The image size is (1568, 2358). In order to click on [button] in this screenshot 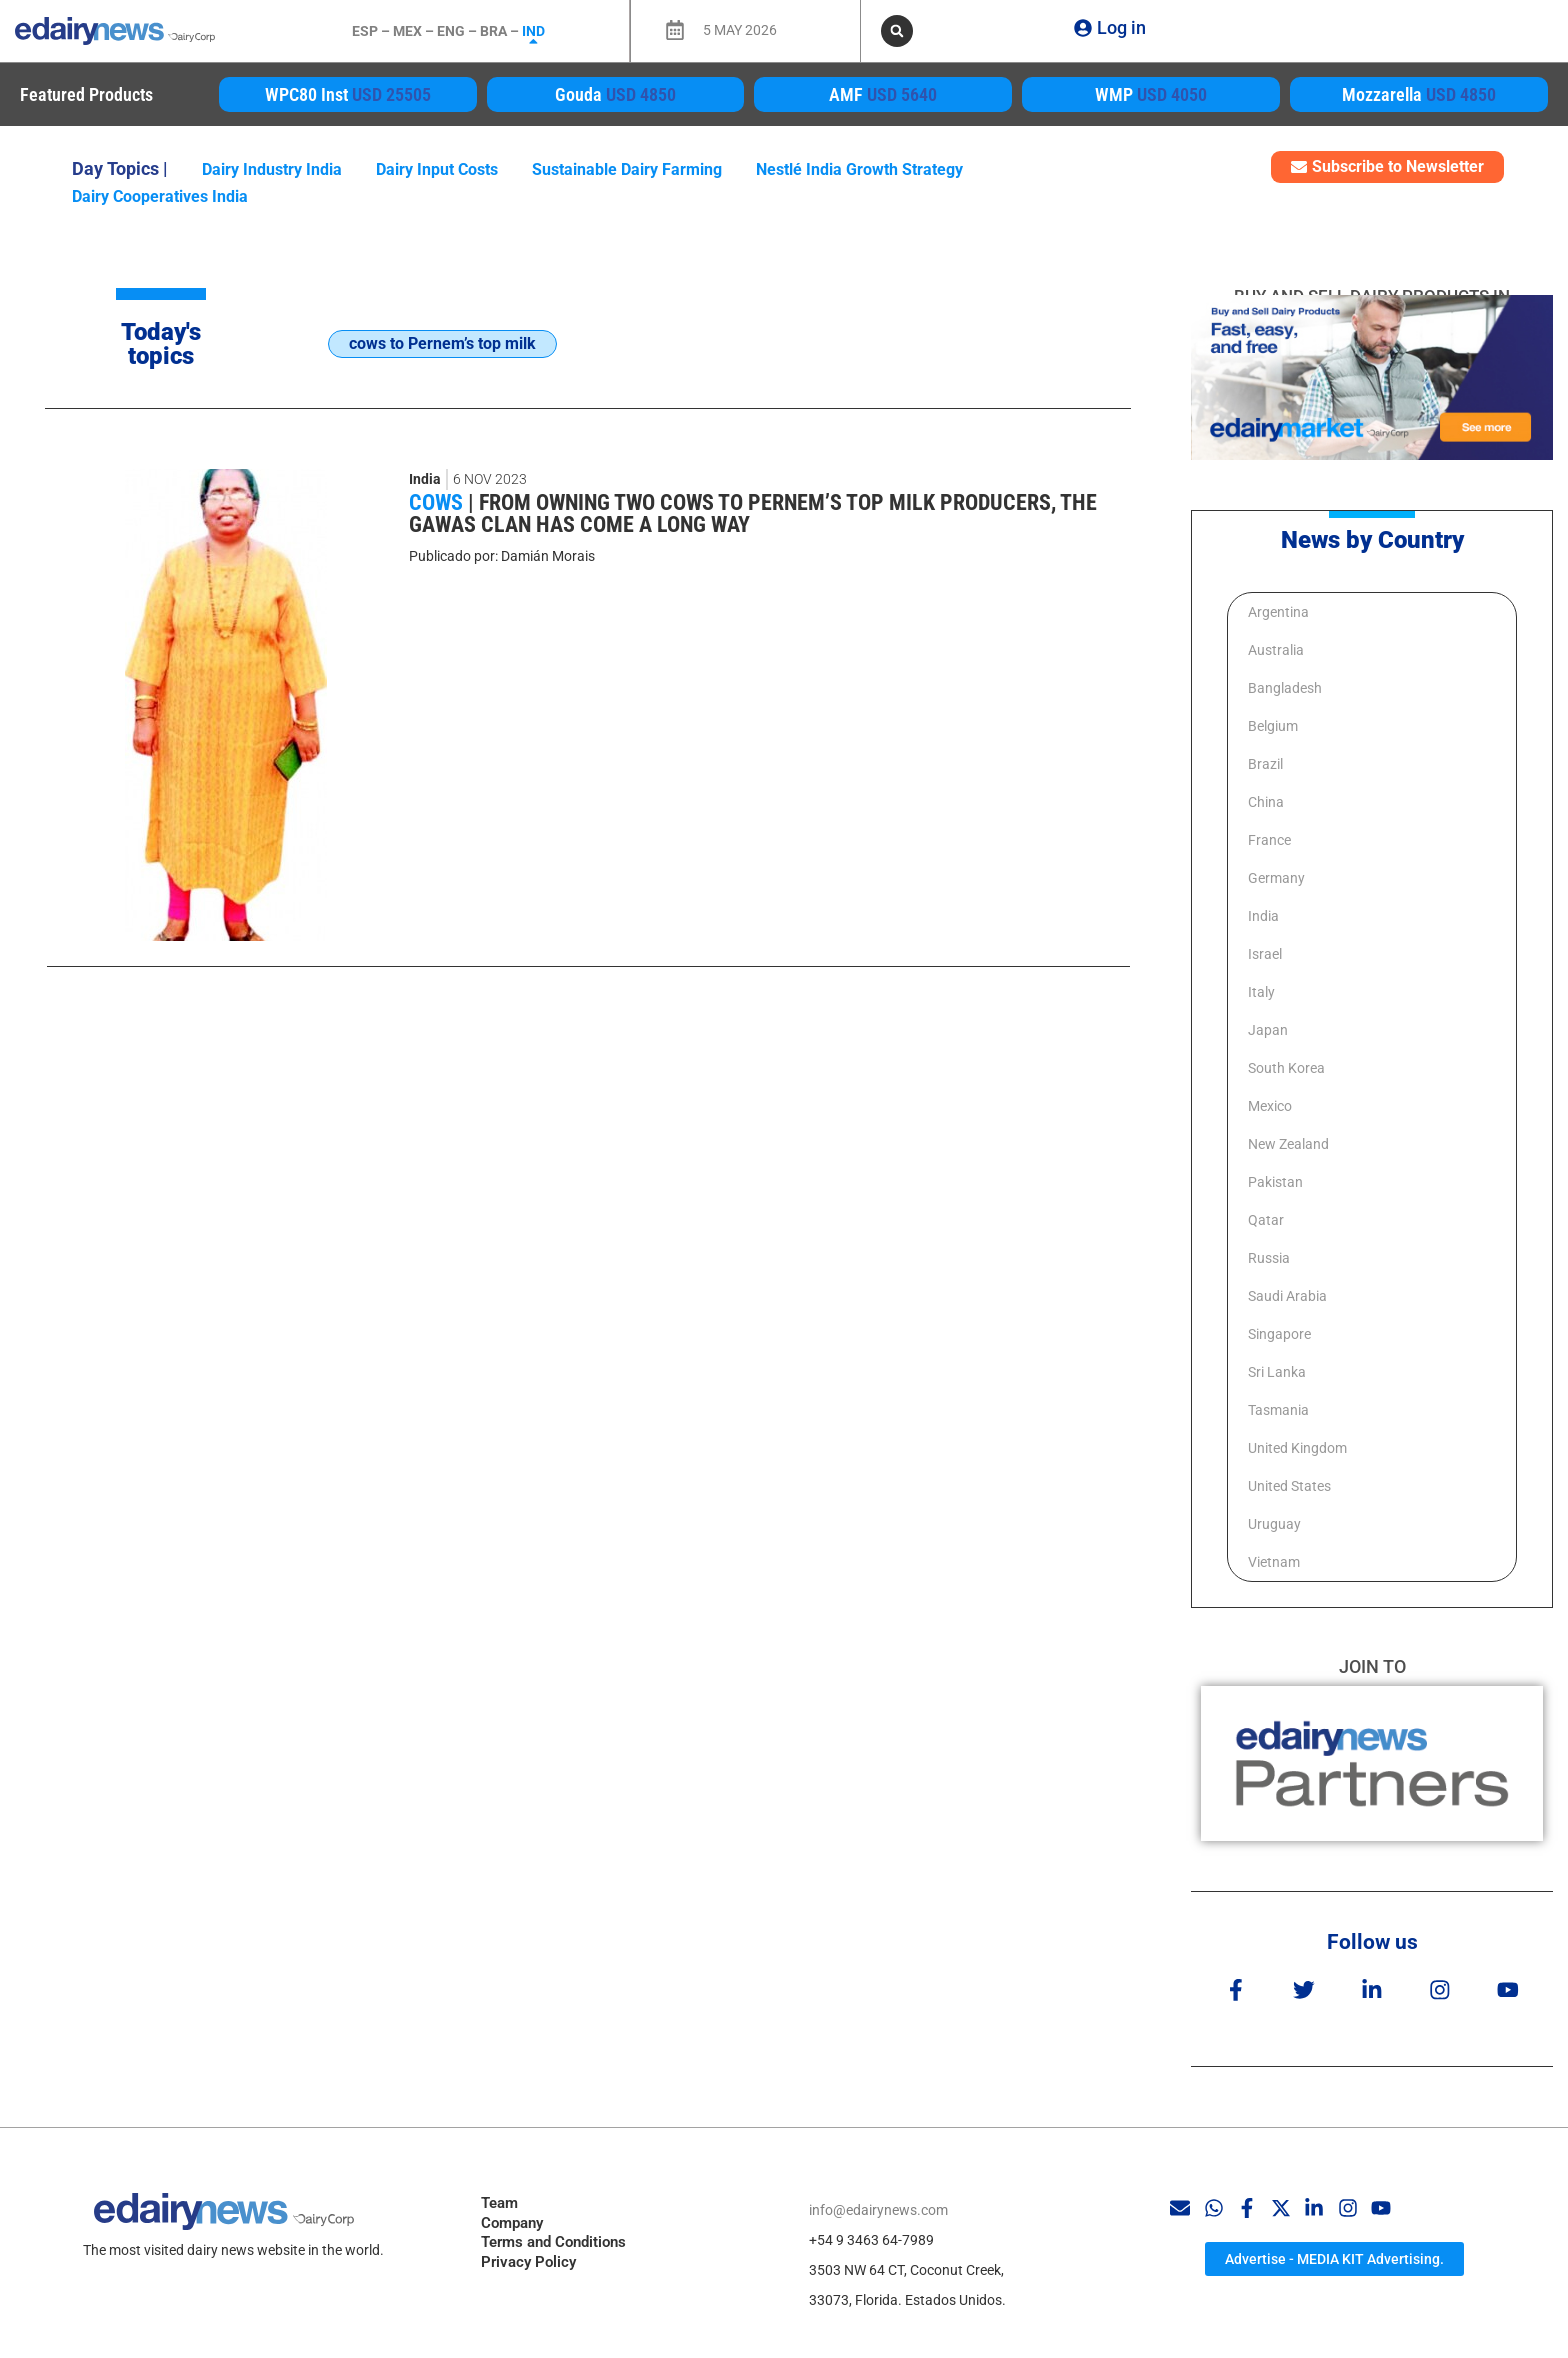, I will do `click(897, 31)`.